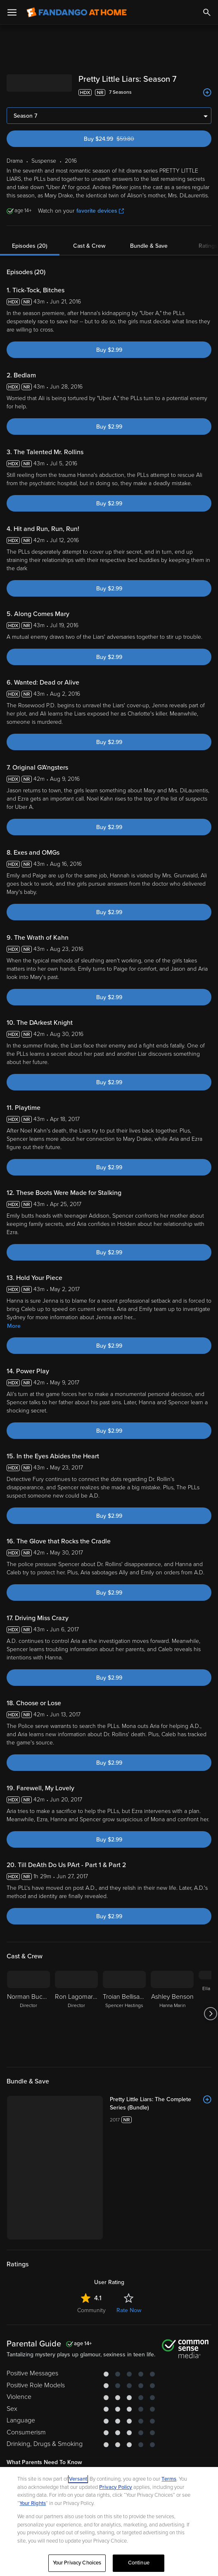  What do you see at coordinates (109, 349) in the screenshot?
I see `Buy $2.99` at bounding box center [109, 349].